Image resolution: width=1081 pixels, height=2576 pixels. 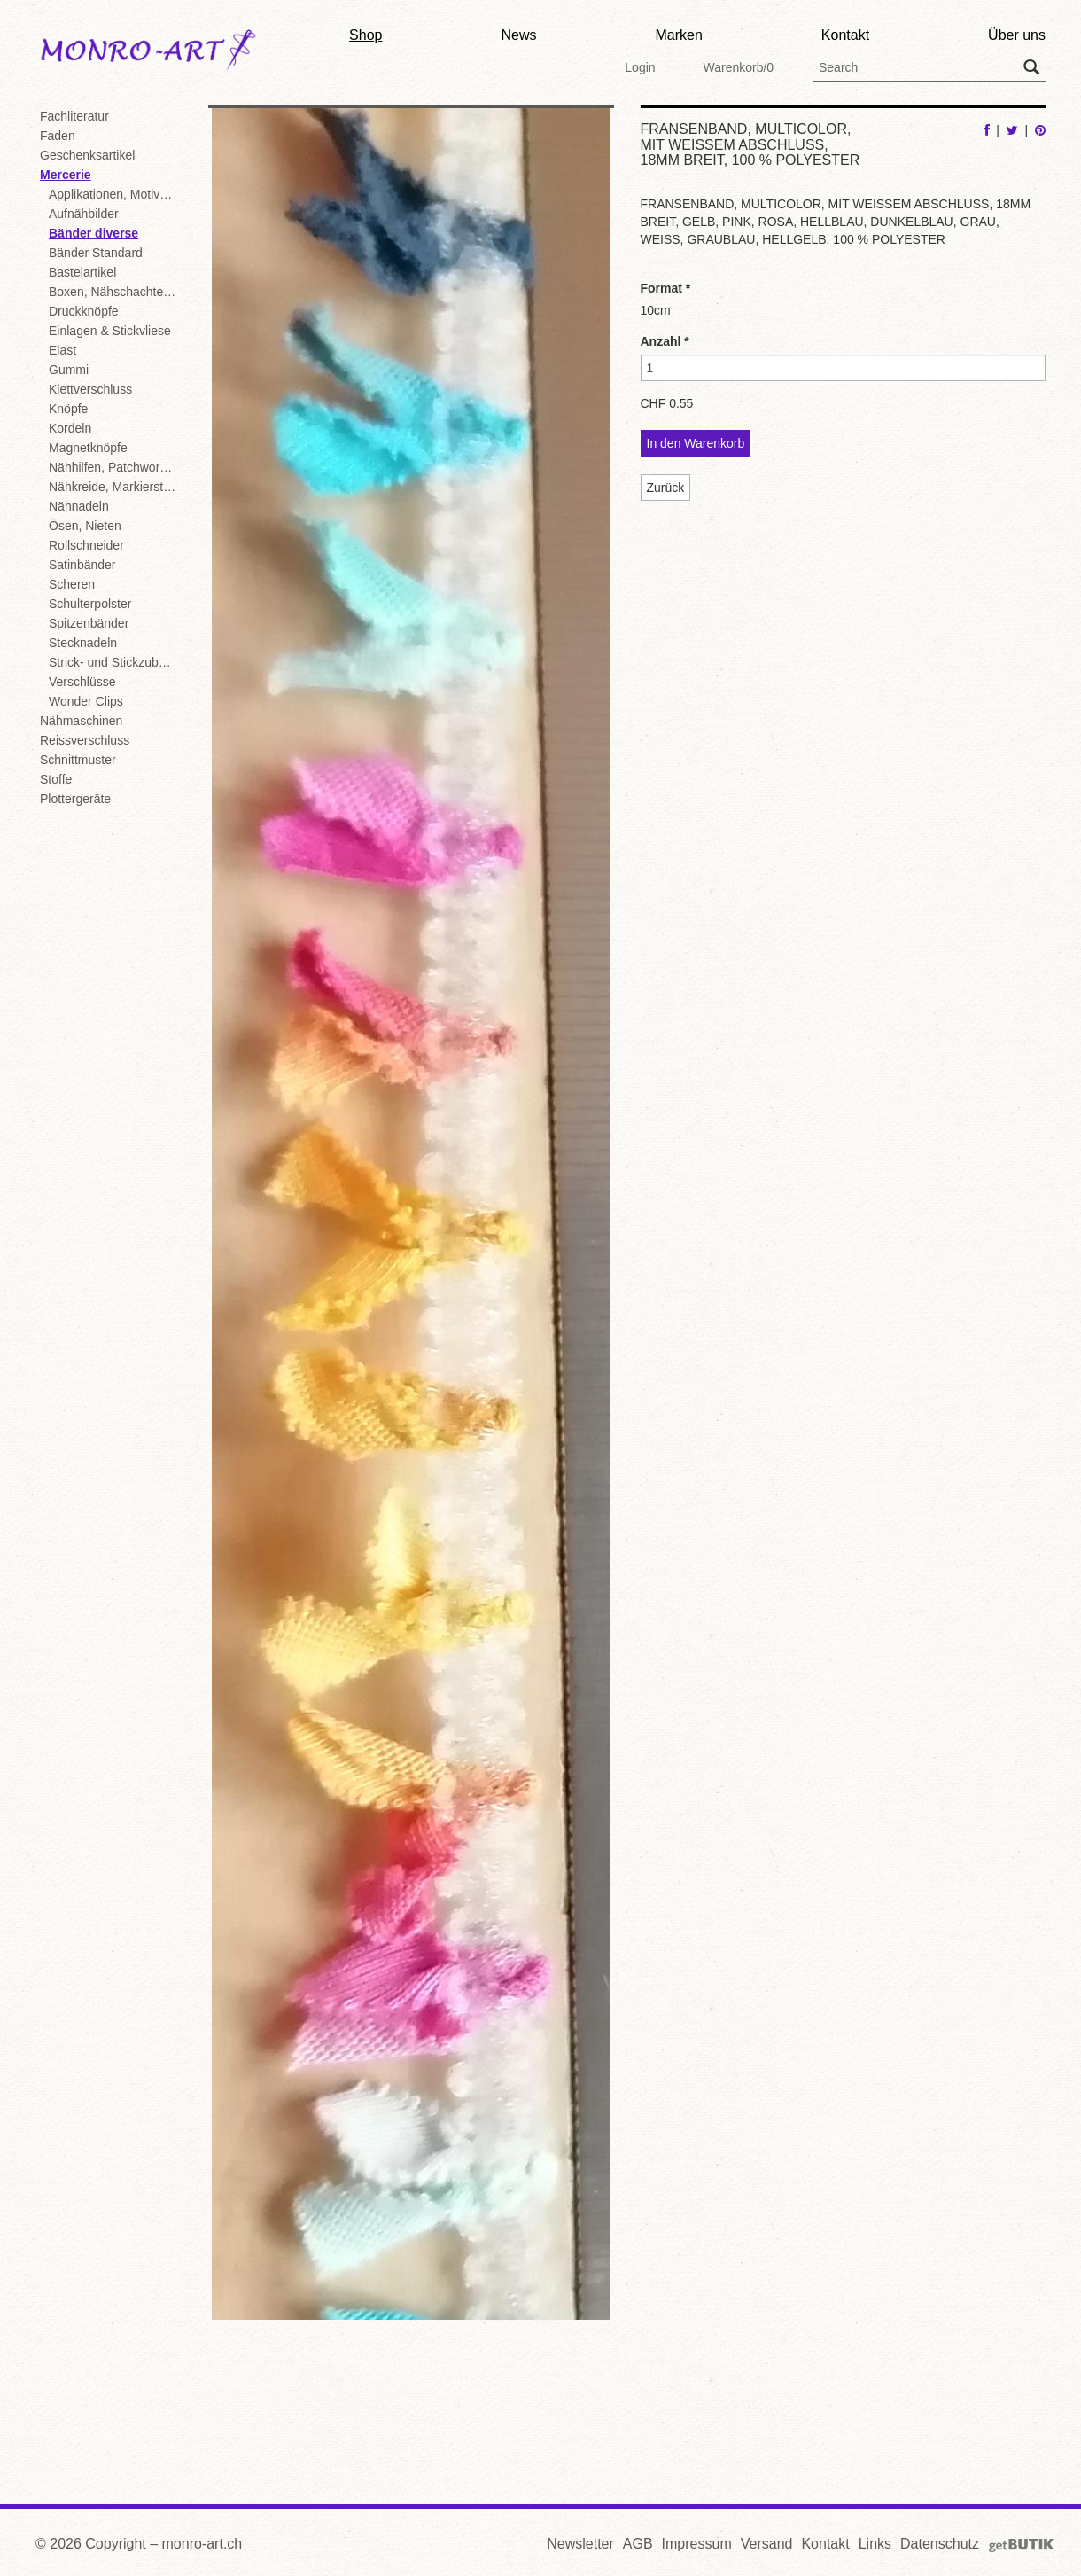 What do you see at coordinates (72, 584) in the screenshot?
I see `Scheren` at bounding box center [72, 584].